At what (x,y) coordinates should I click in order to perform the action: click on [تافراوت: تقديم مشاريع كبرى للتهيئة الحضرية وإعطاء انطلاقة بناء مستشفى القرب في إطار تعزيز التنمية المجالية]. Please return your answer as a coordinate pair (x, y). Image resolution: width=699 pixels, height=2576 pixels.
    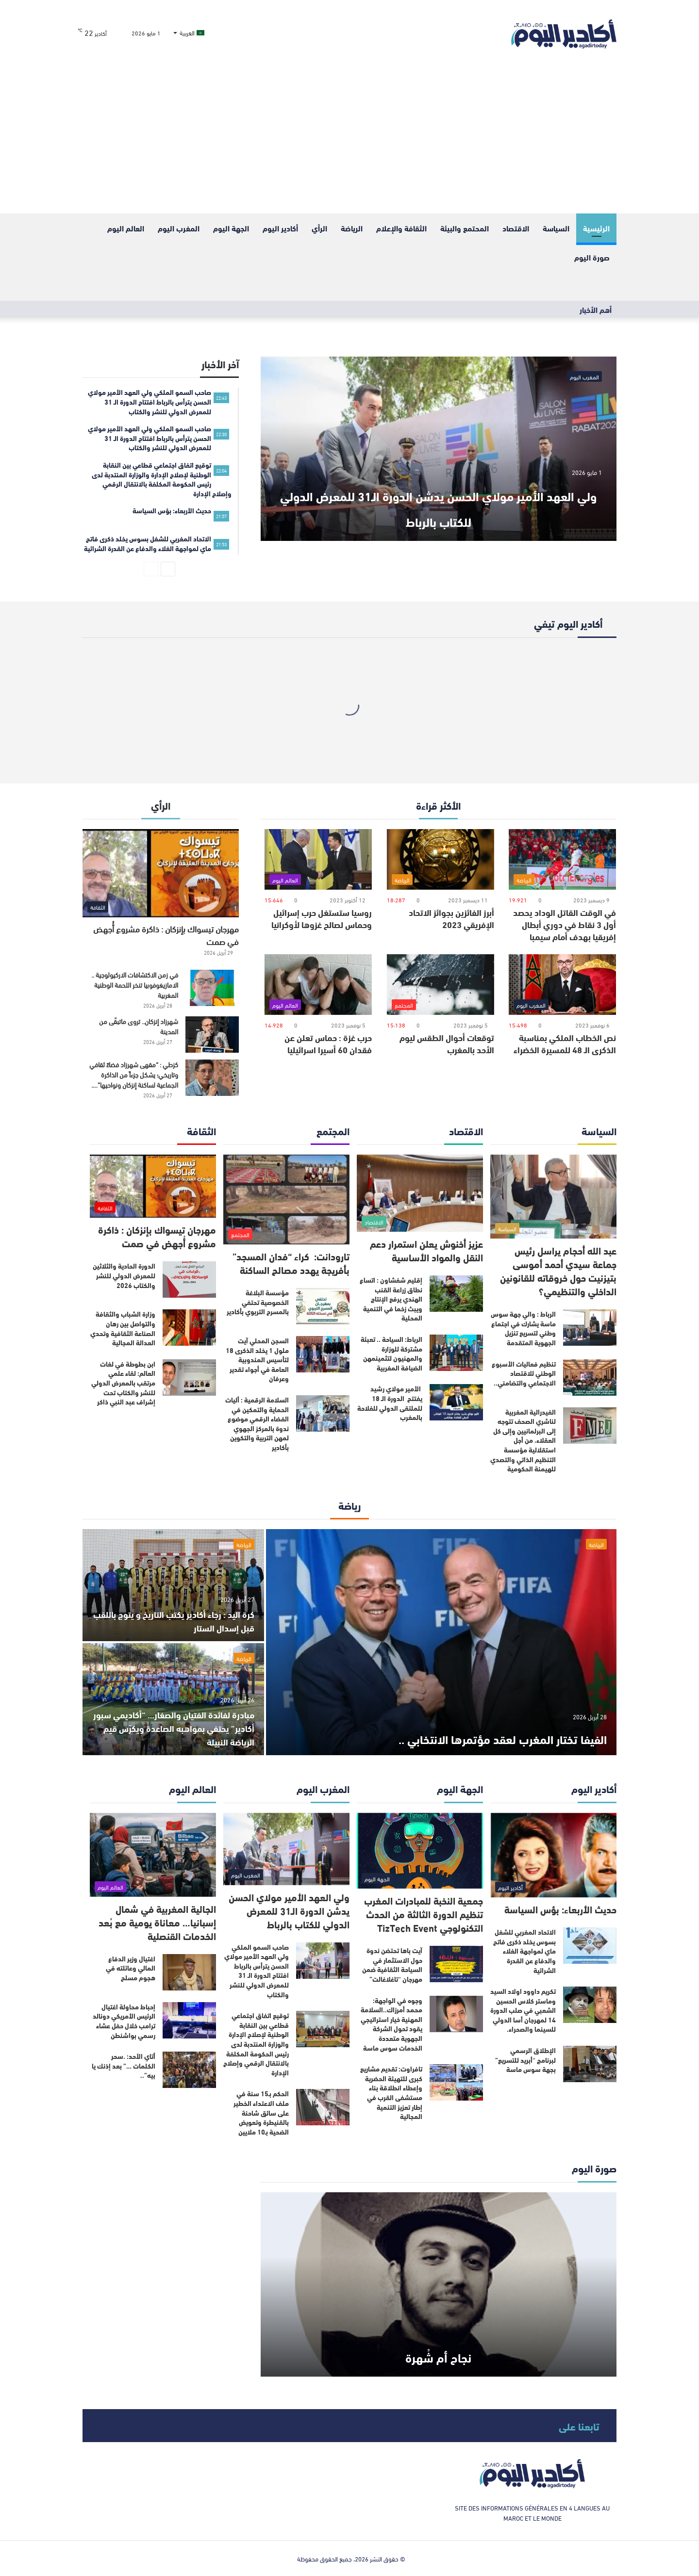
    Looking at the image, I should click on (456, 2082).